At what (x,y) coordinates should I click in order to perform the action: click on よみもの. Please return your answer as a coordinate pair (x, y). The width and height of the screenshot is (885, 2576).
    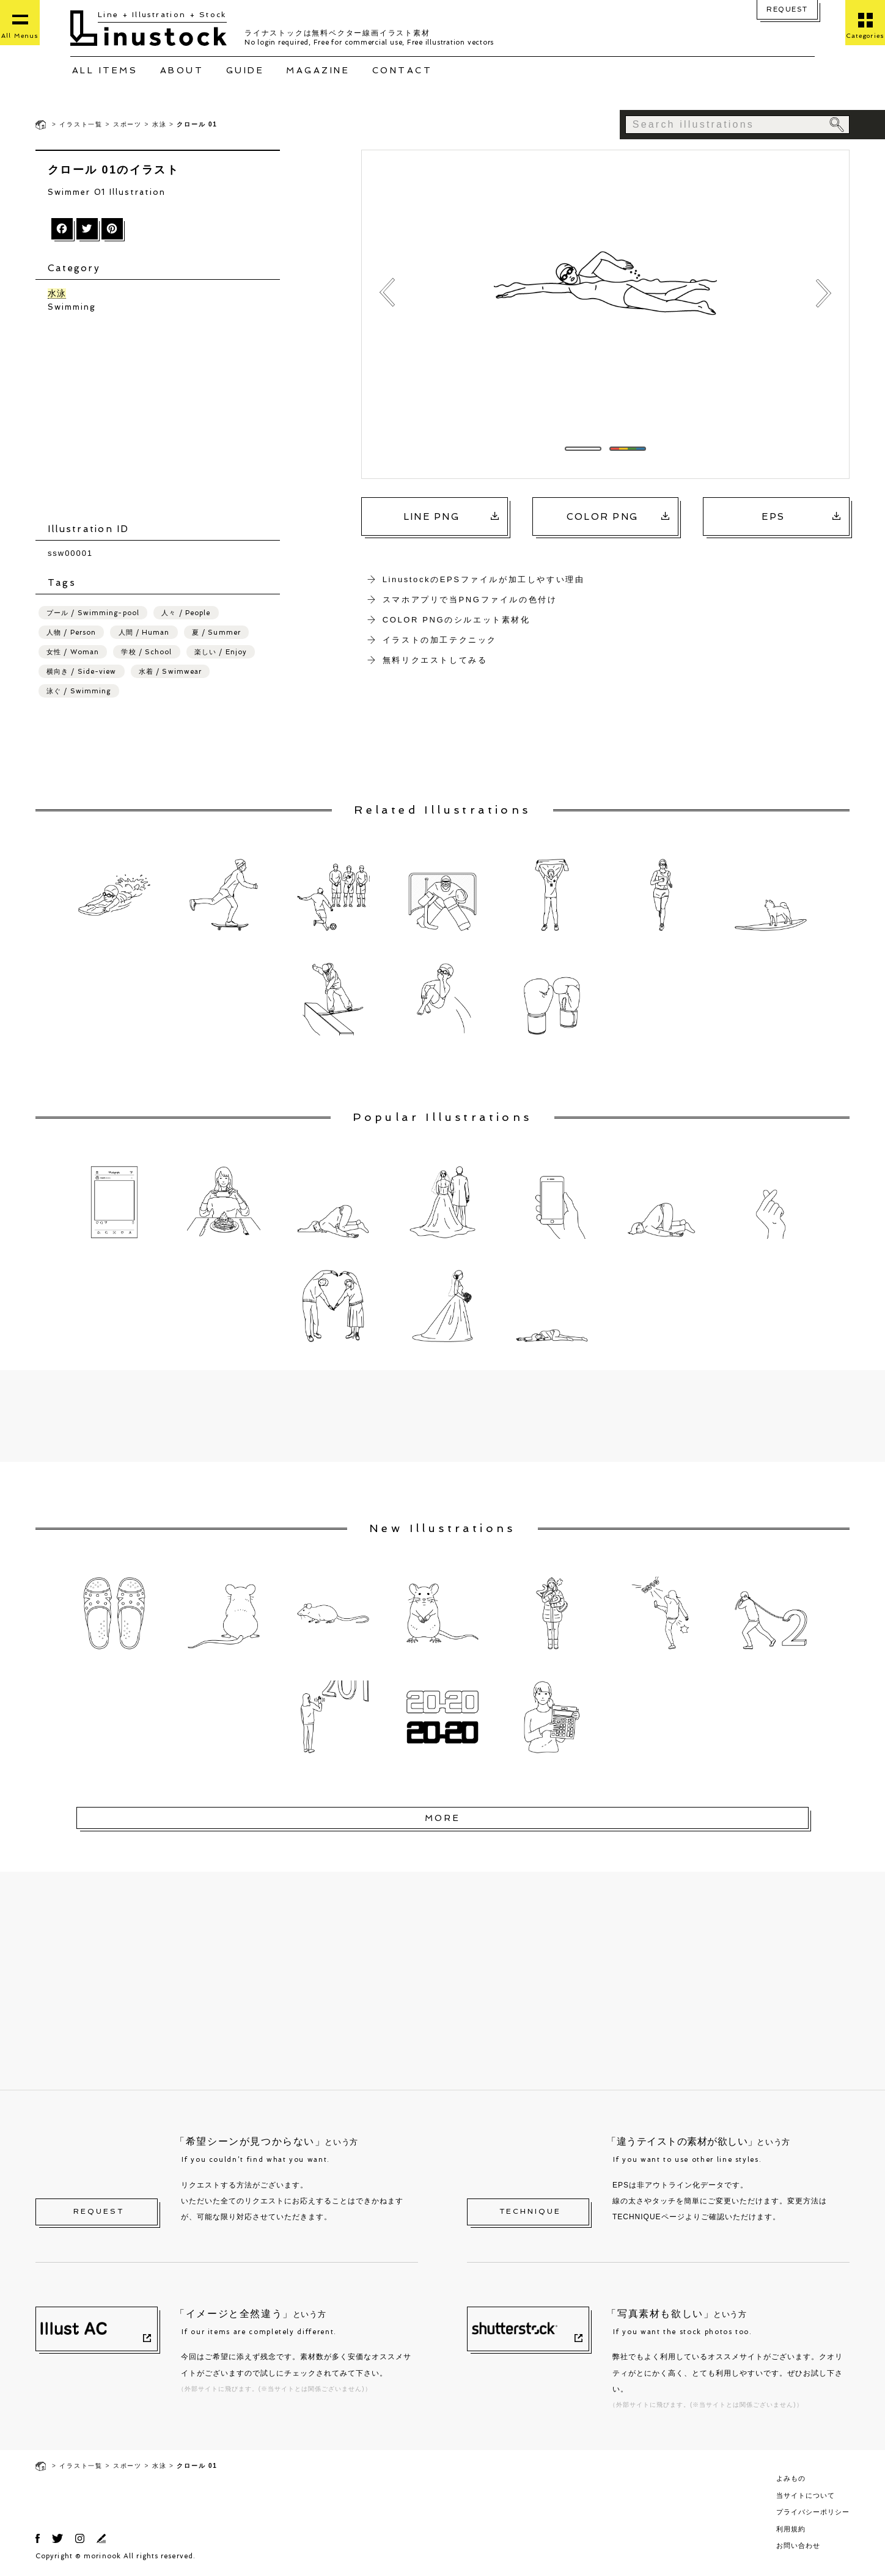
    Looking at the image, I should click on (791, 2480).